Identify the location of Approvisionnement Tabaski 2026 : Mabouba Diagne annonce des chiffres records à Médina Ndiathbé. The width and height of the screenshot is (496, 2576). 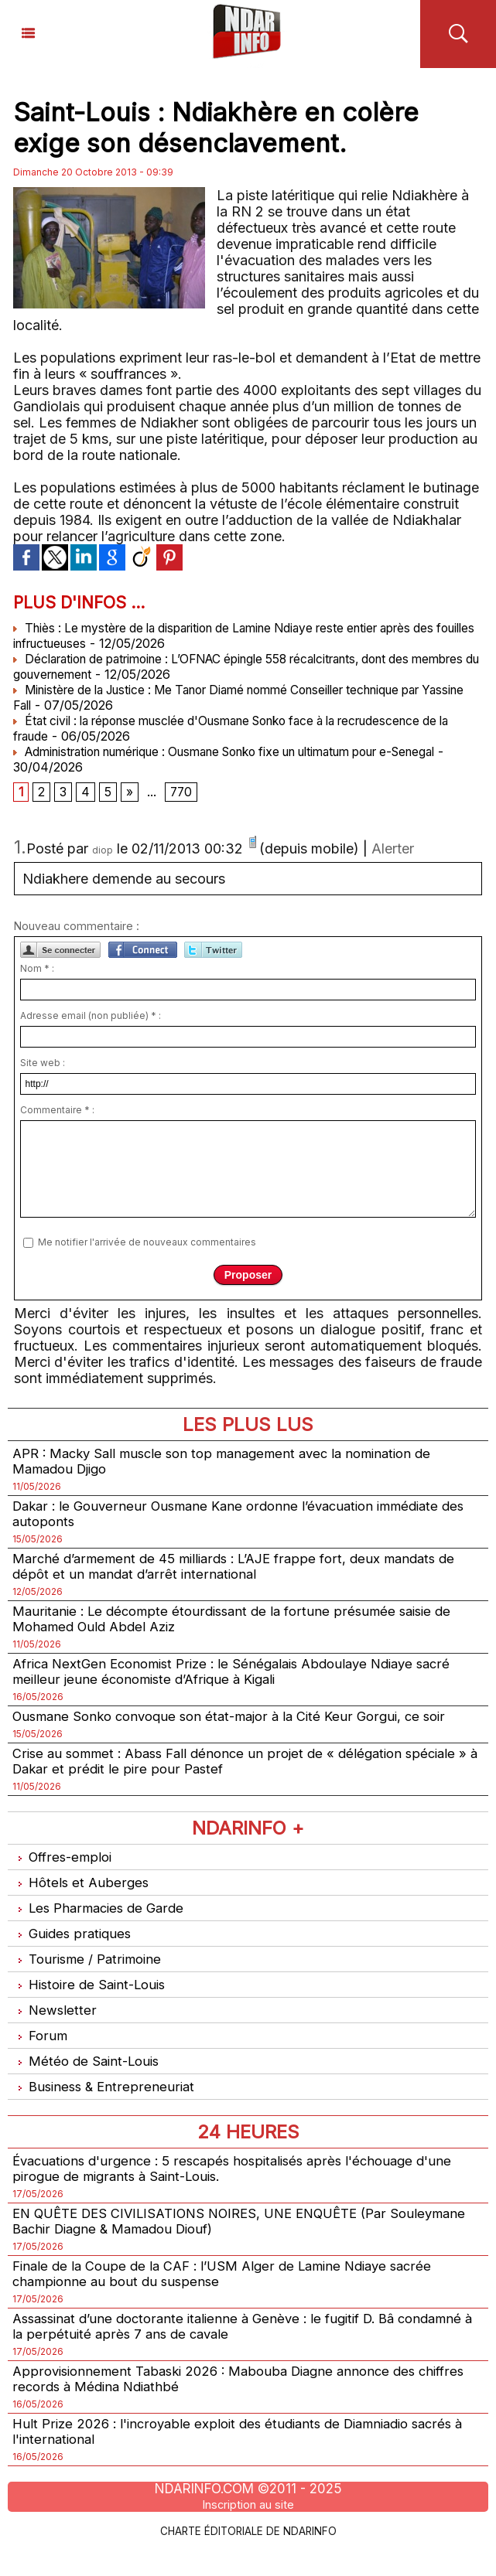
(225, 2405).